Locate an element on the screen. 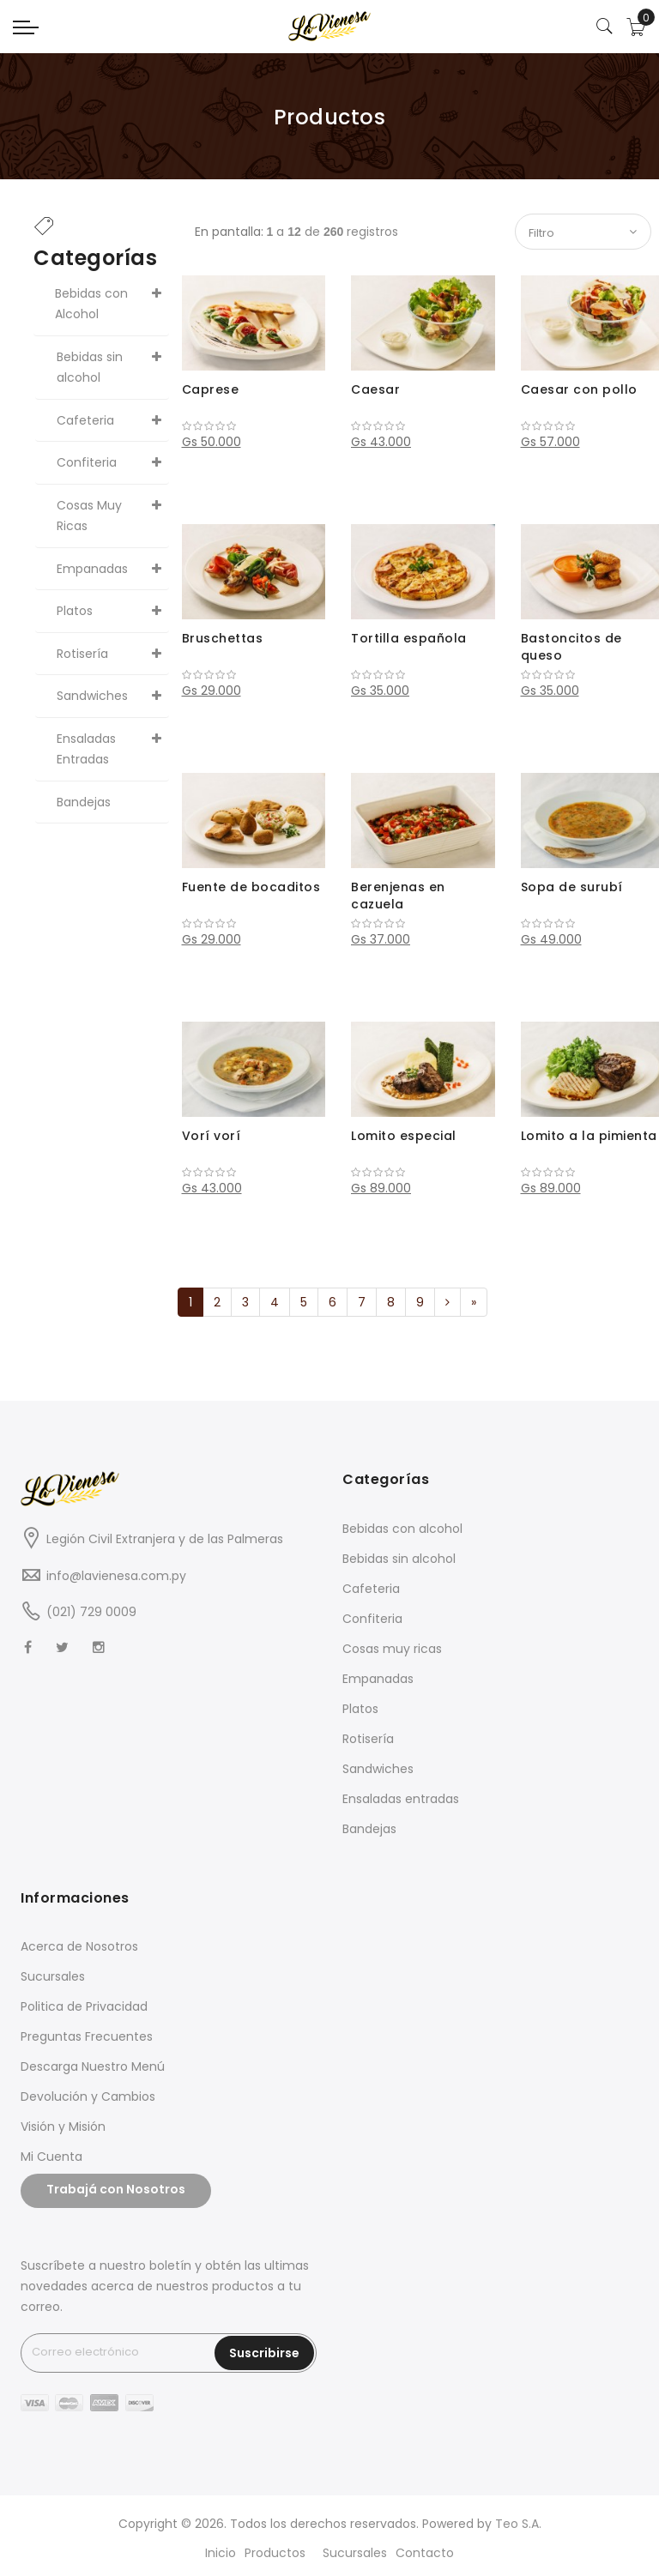 Image resolution: width=659 pixels, height=2576 pixels. Visión y Misión is located at coordinates (63, 2126).